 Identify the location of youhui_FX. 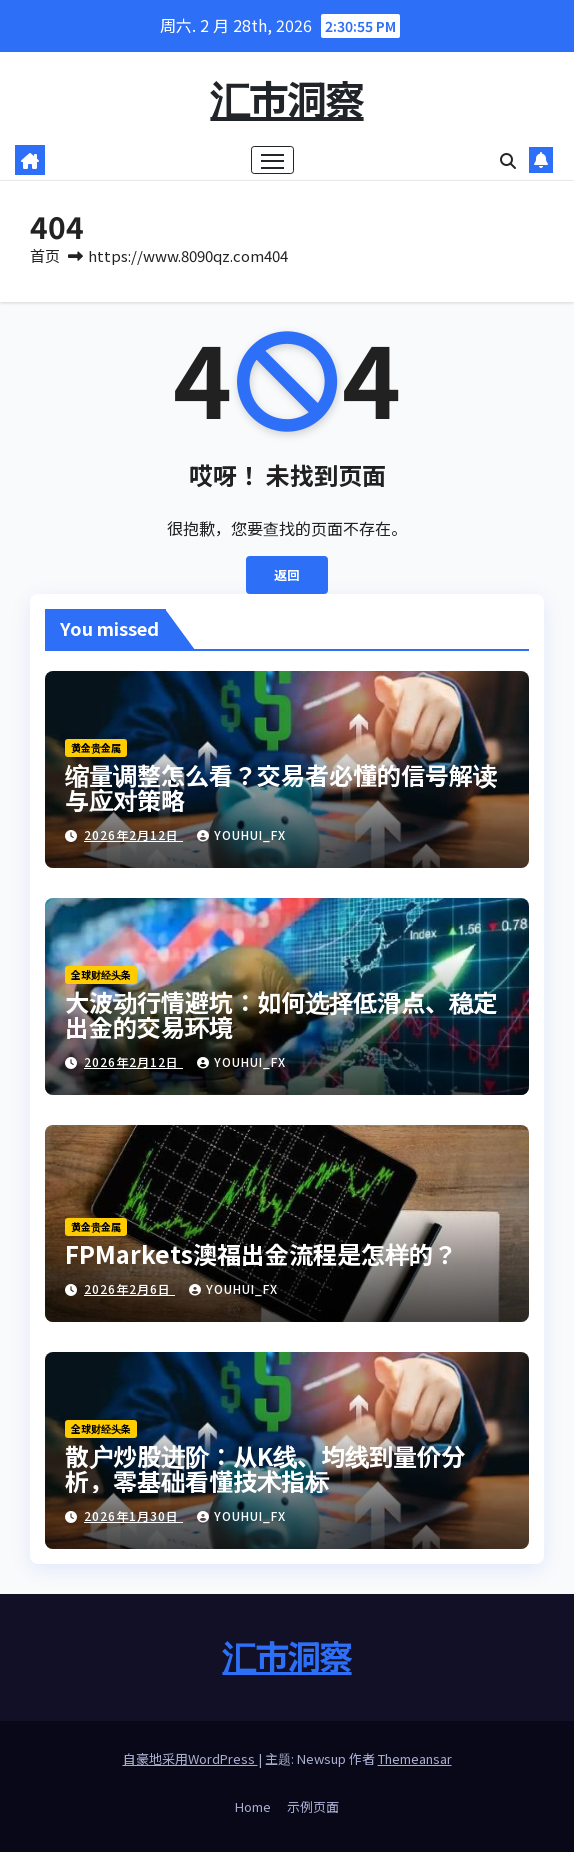
(241, 834).